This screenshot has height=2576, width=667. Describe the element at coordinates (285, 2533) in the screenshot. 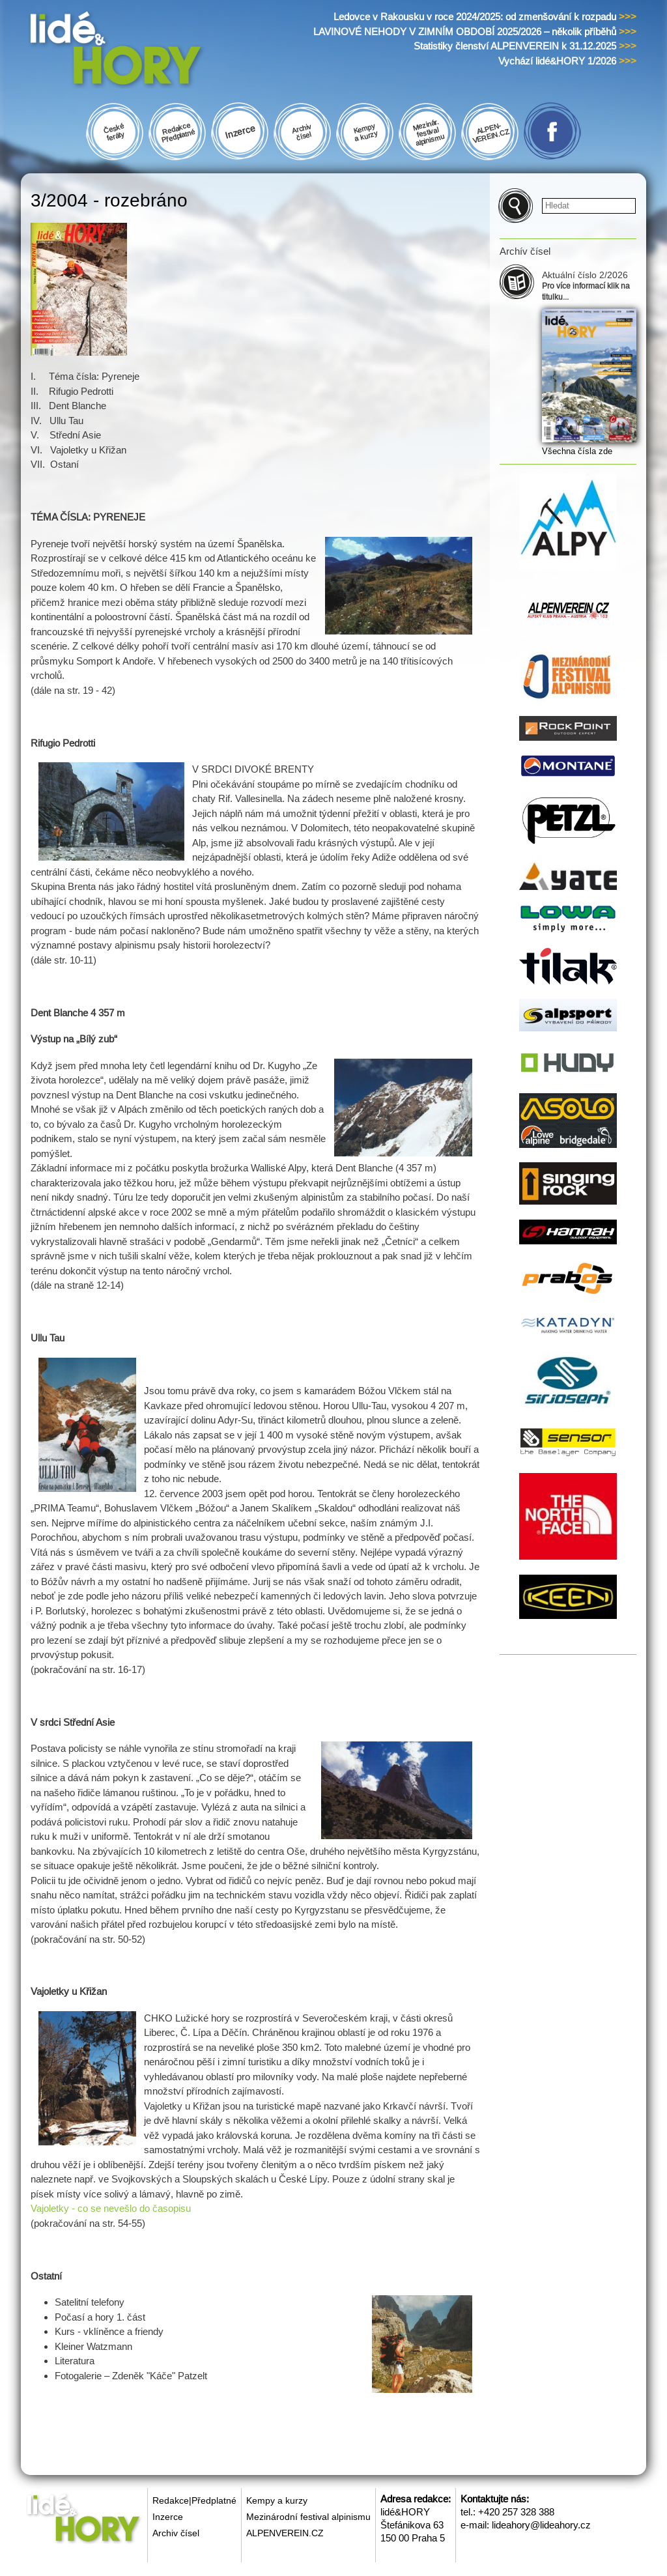

I see `ALPENVEREIN.CZ` at that location.